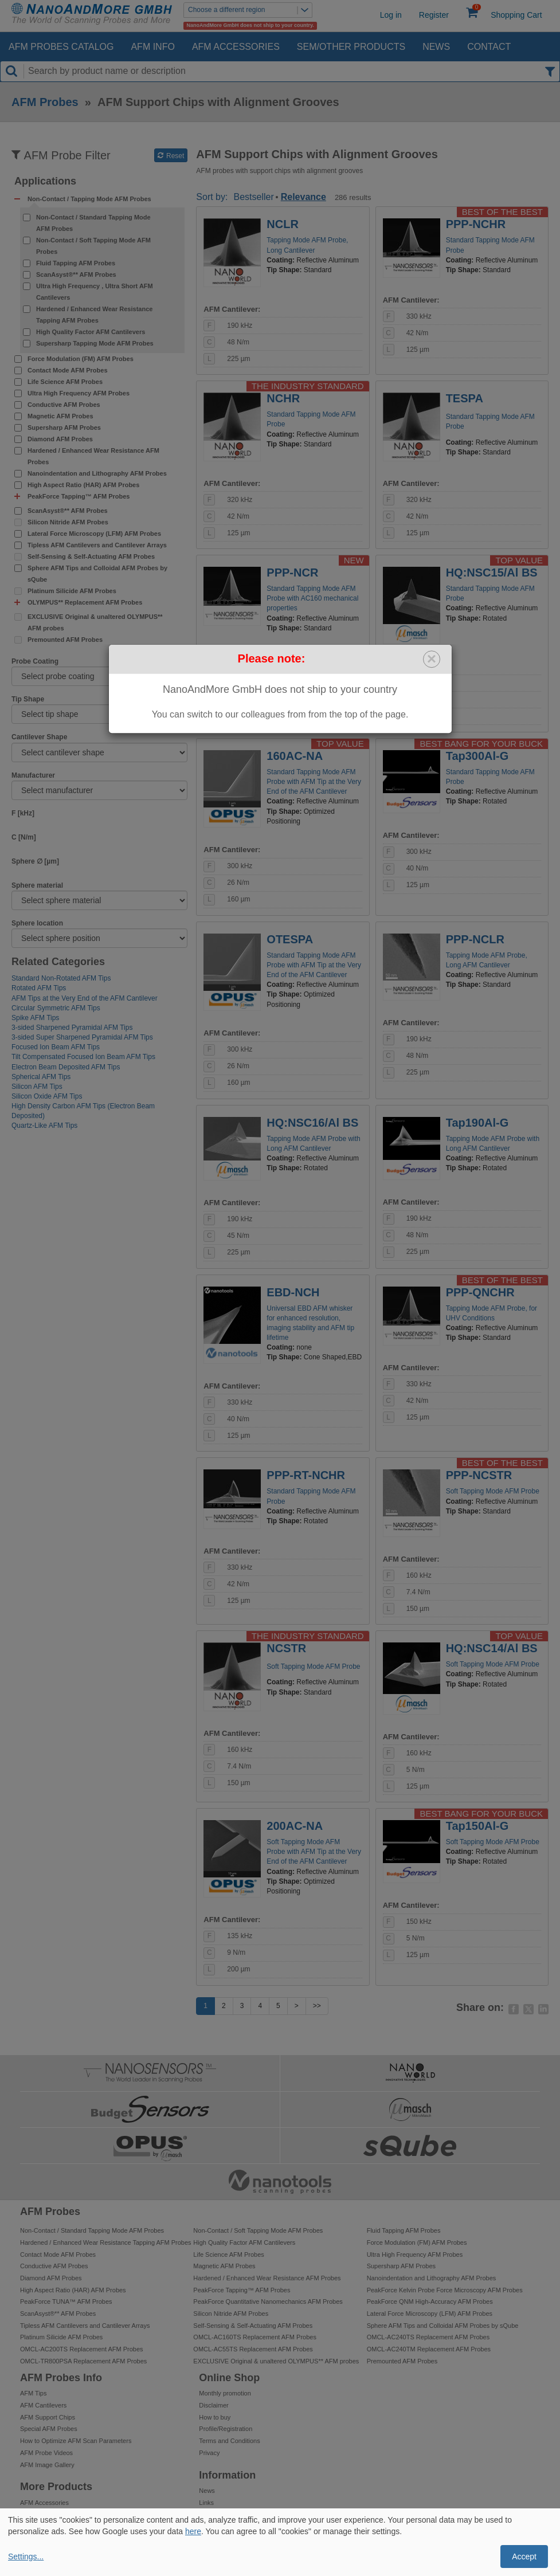 This screenshot has height=2576, width=560. I want to click on Sphere ∅ [µm], so click(35, 861).